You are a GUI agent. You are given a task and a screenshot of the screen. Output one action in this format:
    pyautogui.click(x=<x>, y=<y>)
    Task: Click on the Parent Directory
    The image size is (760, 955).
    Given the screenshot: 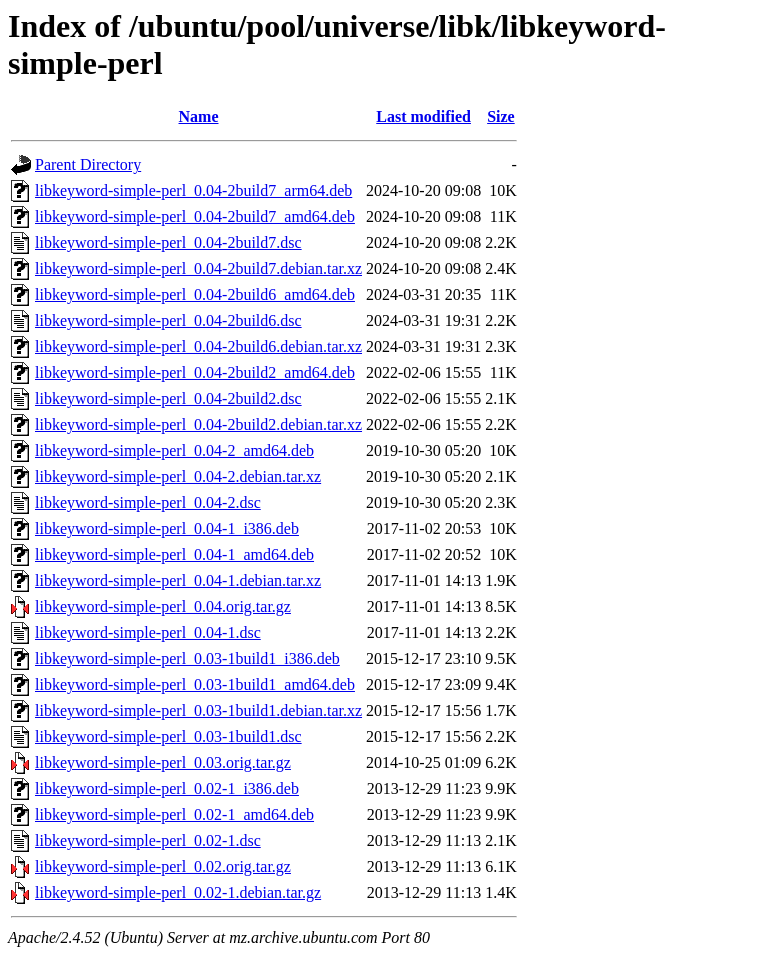 What is the action you would take?
    pyautogui.click(x=88, y=164)
    